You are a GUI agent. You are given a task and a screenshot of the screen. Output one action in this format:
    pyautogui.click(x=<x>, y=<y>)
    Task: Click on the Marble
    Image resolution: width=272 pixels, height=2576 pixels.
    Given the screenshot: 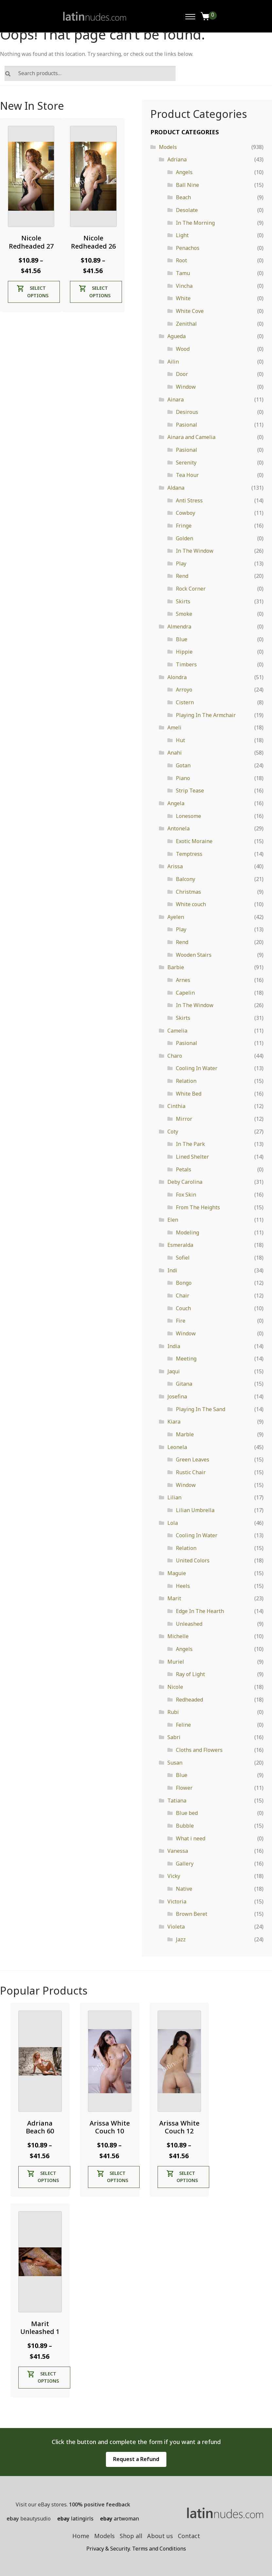 What is the action you would take?
    pyautogui.click(x=185, y=1434)
    